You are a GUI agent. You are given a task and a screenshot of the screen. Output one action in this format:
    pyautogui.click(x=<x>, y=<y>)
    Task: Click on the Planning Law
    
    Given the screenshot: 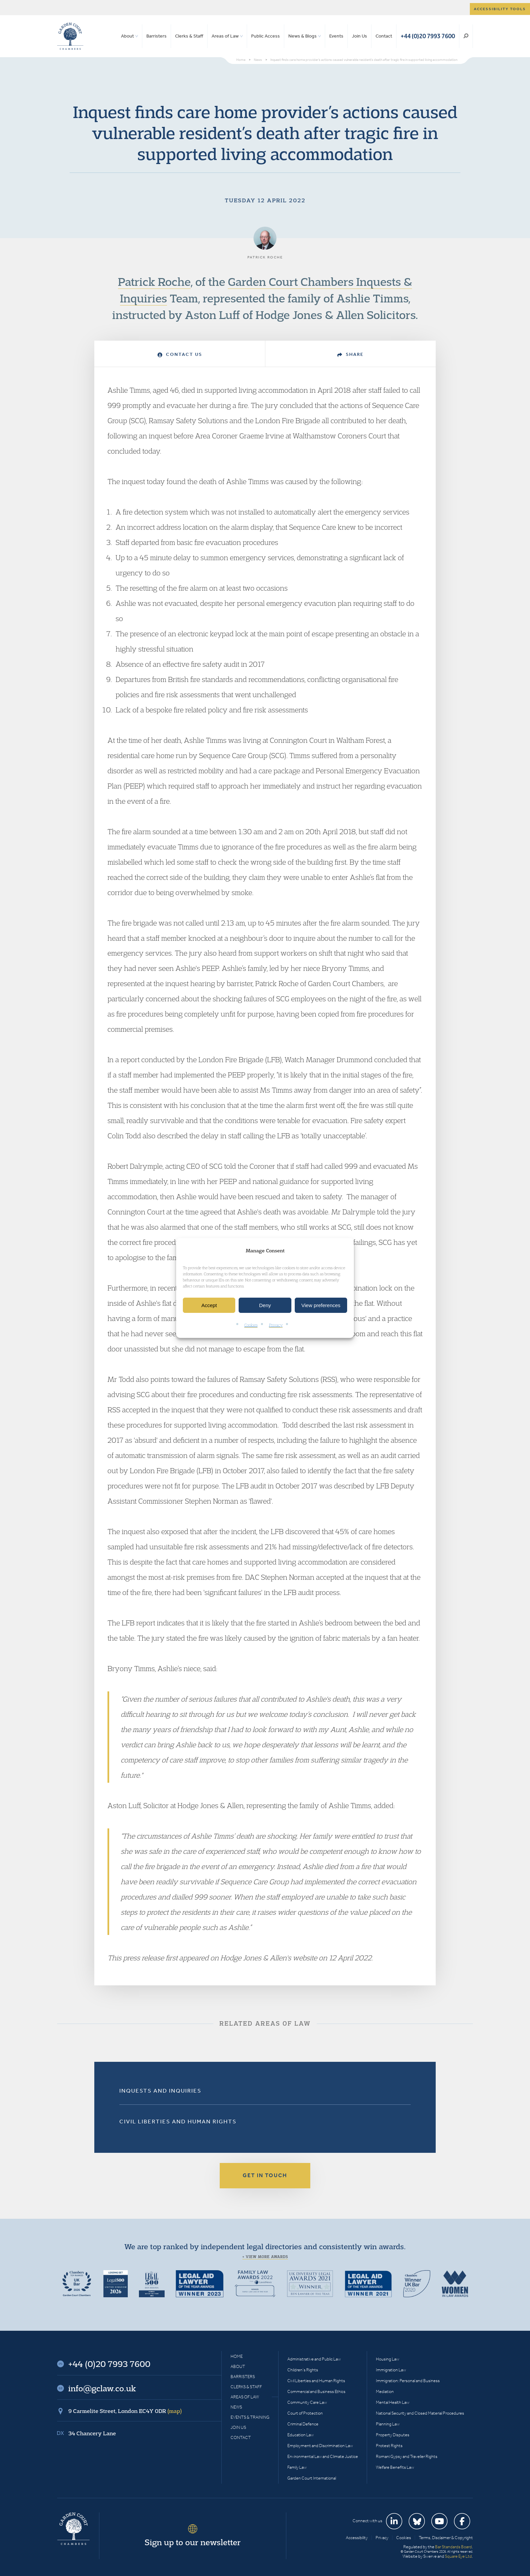 What is the action you would take?
    pyautogui.click(x=388, y=2423)
    